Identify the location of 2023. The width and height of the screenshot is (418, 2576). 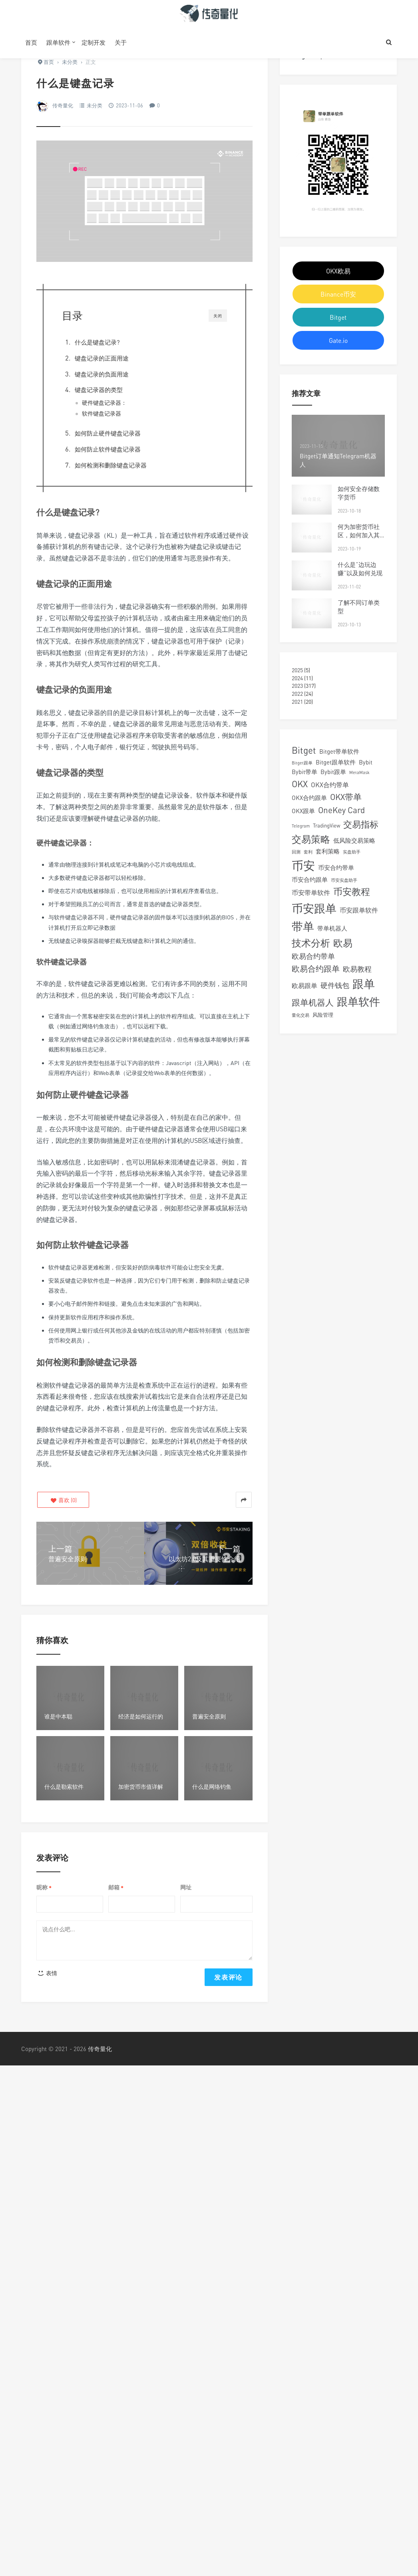
(297, 685).